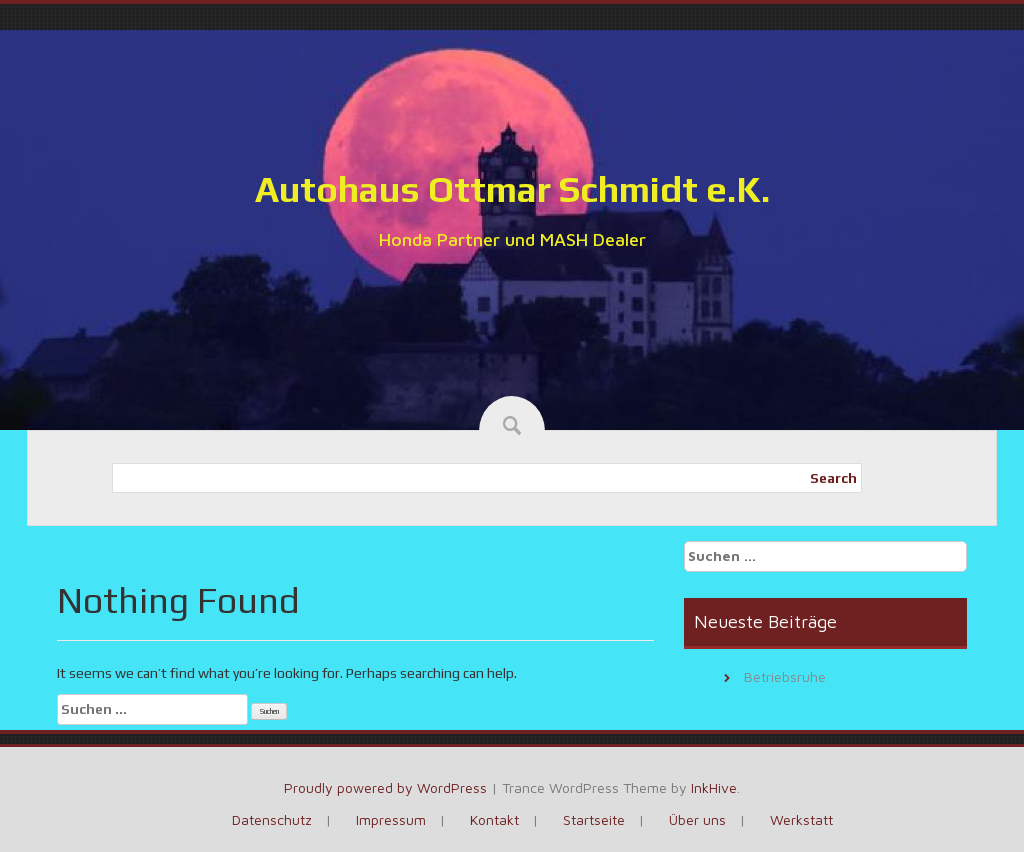 The height and width of the screenshot is (852, 1024). I want to click on Autohaus Ottmar Schmidt e.K., so click(512, 189).